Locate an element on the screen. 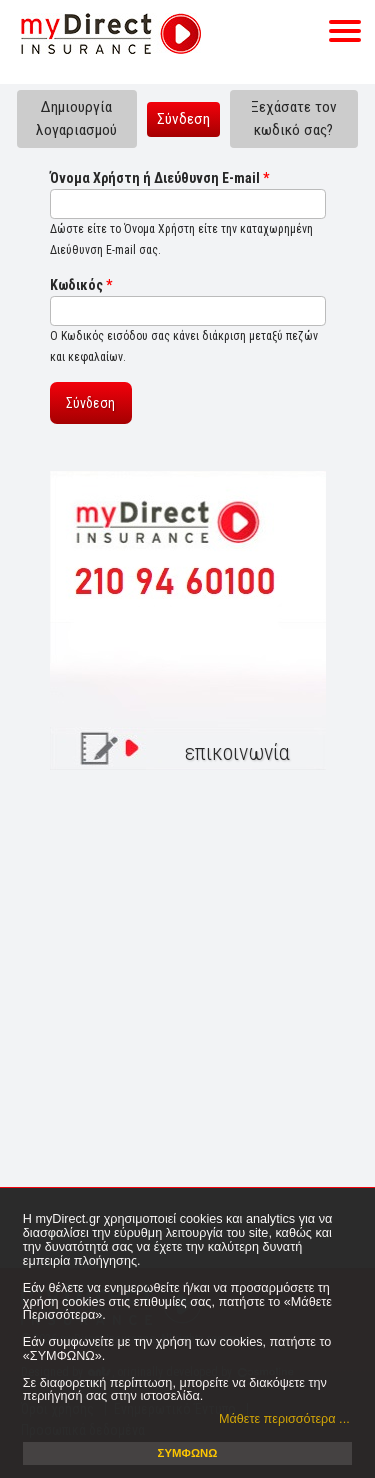 Image resolution: width=375 pixels, height=1478 pixels. Δημιουργία λογαριασμού is located at coordinates (76, 118).